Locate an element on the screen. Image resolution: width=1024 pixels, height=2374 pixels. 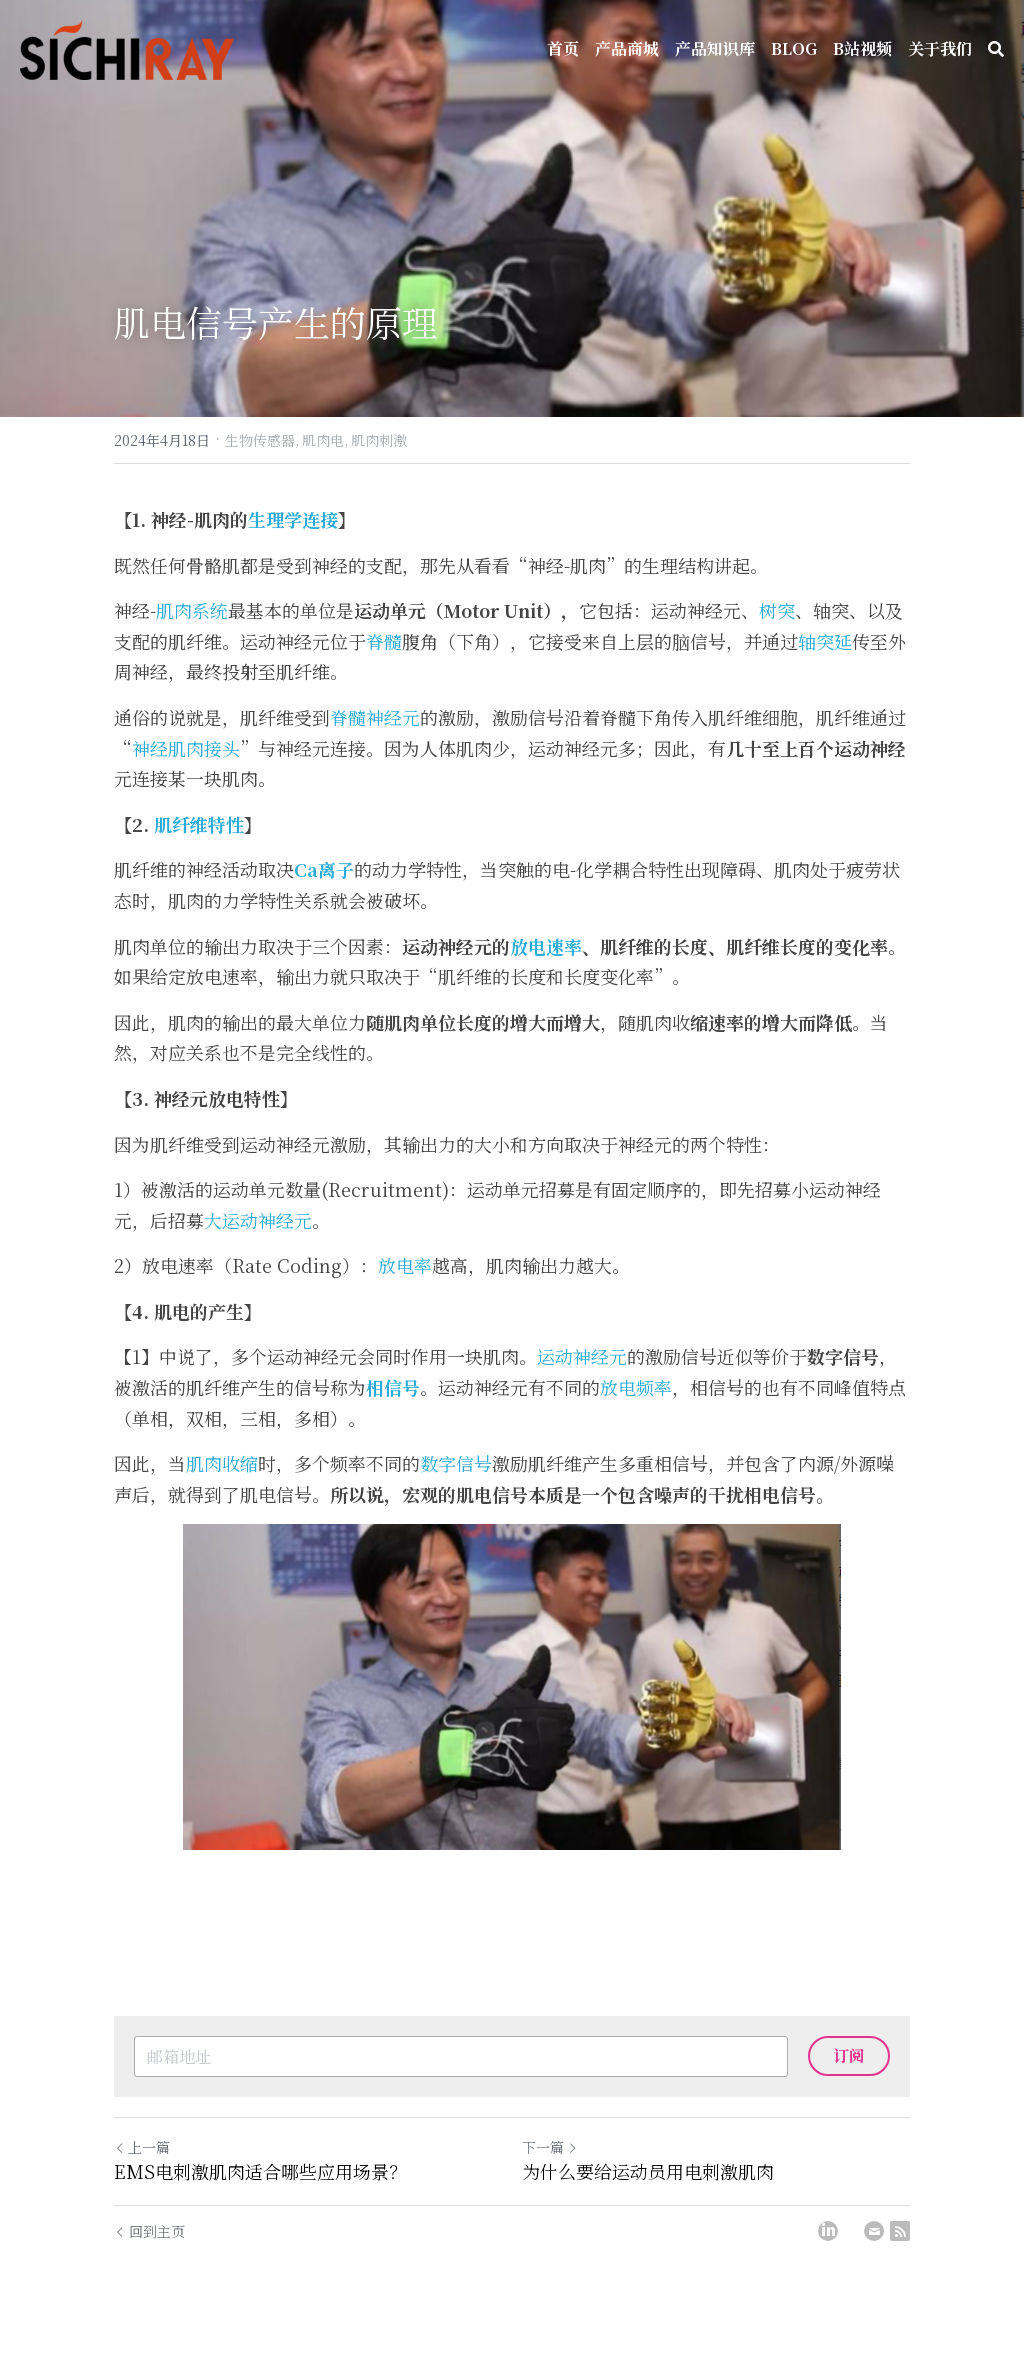
[Email] is located at coordinates (874, 2253).